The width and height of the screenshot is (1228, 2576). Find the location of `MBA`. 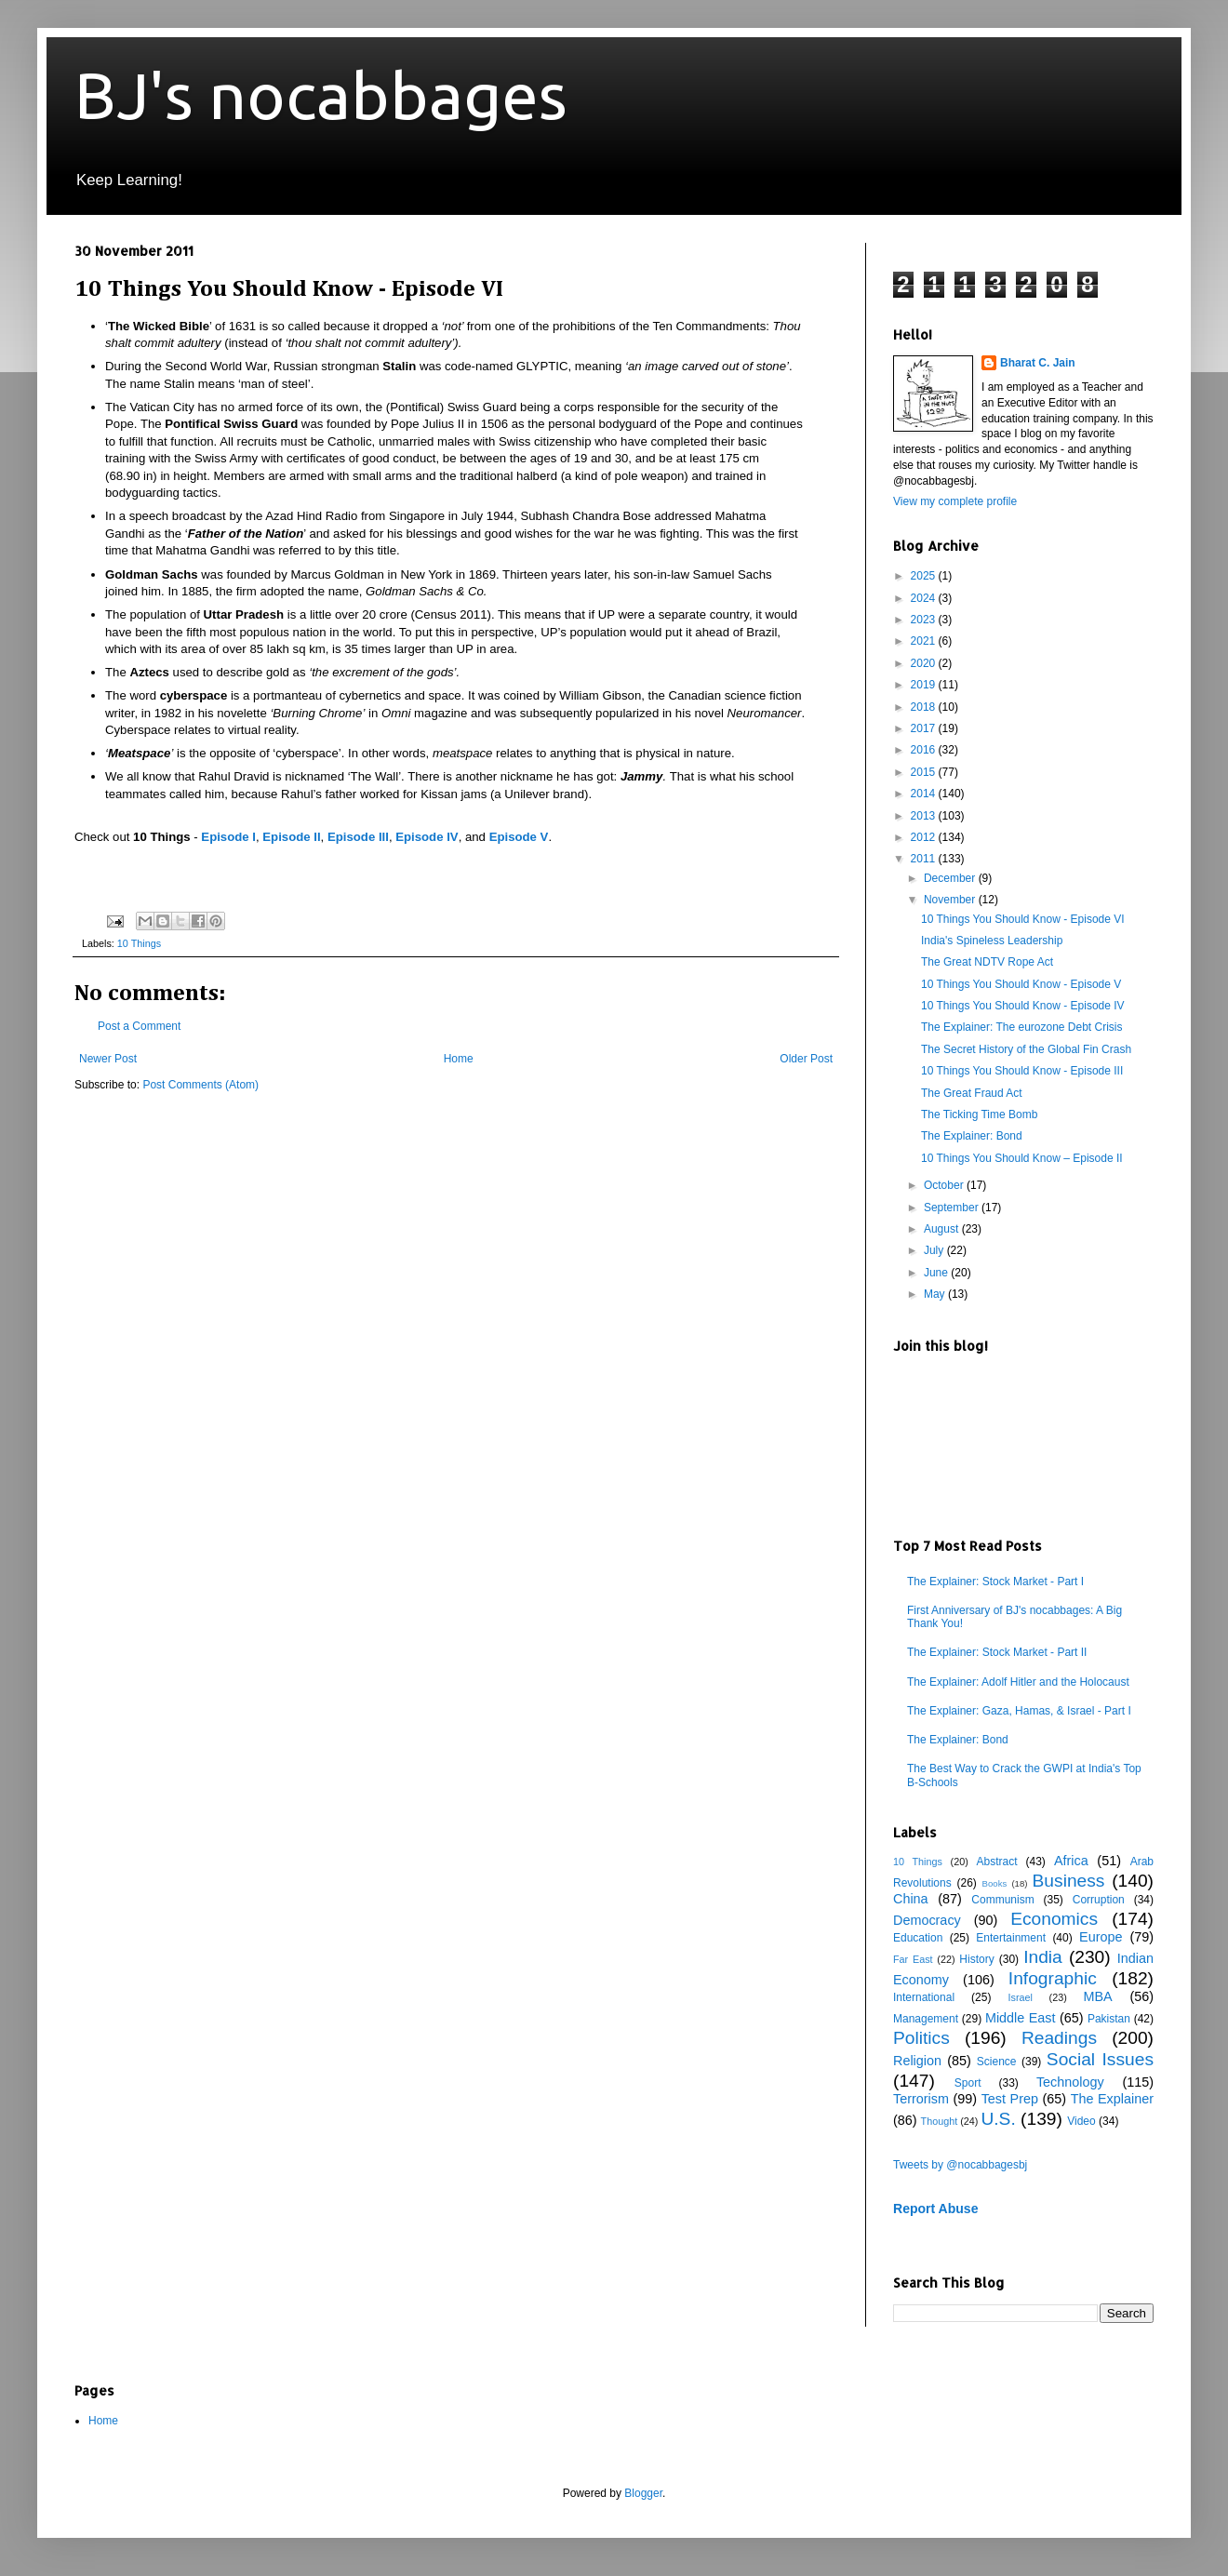

MBA is located at coordinates (1098, 1996).